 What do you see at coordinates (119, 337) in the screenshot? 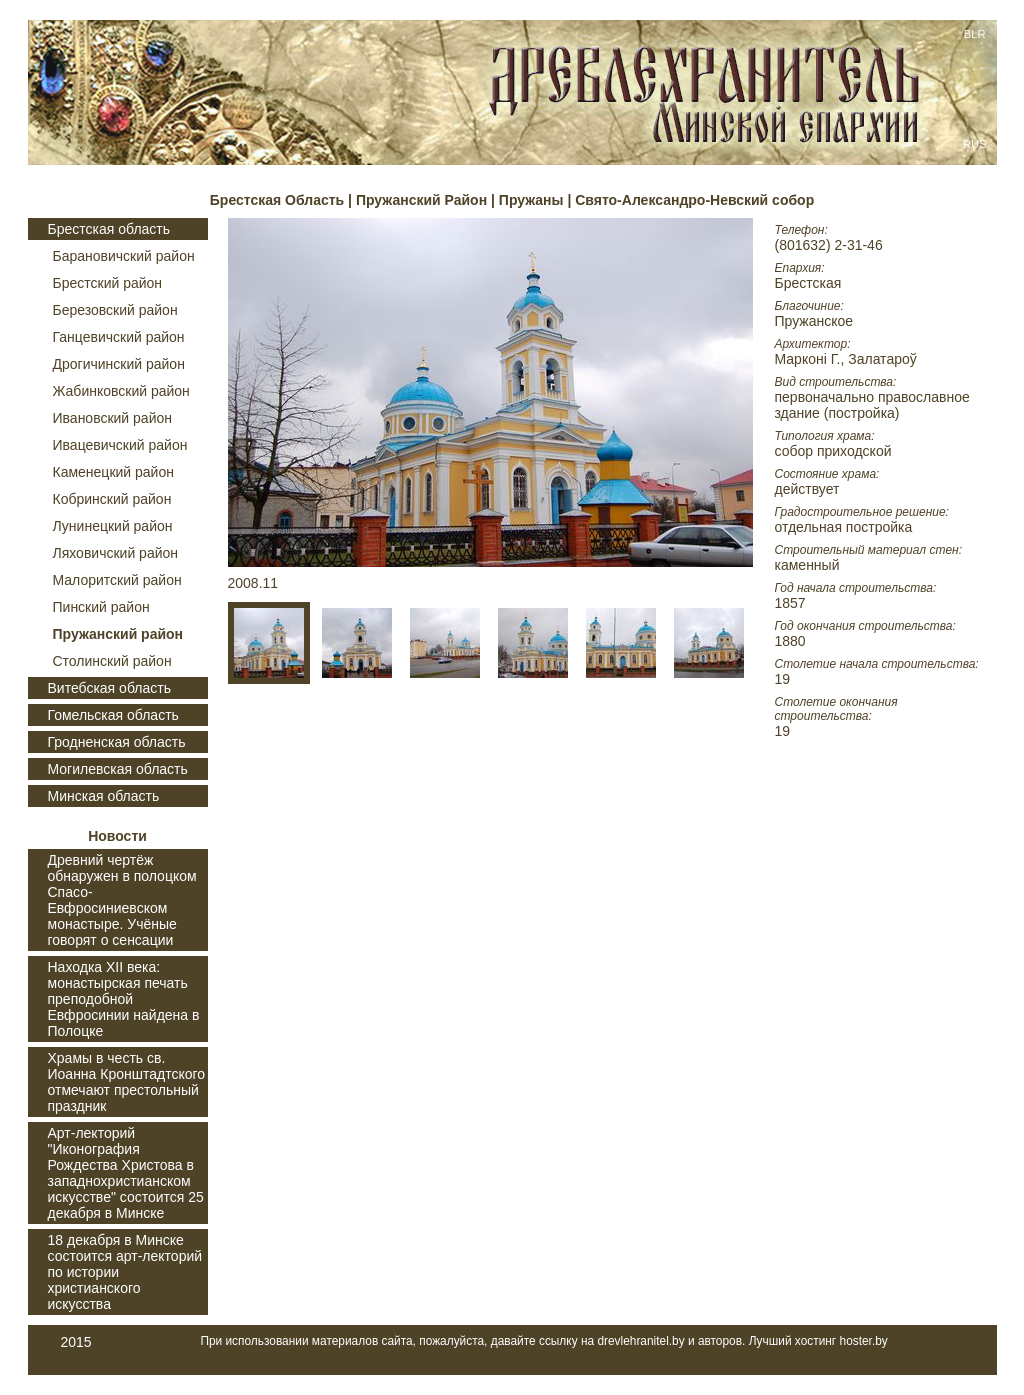
I see `Ганцевичский район` at bounding box center [119, 337].